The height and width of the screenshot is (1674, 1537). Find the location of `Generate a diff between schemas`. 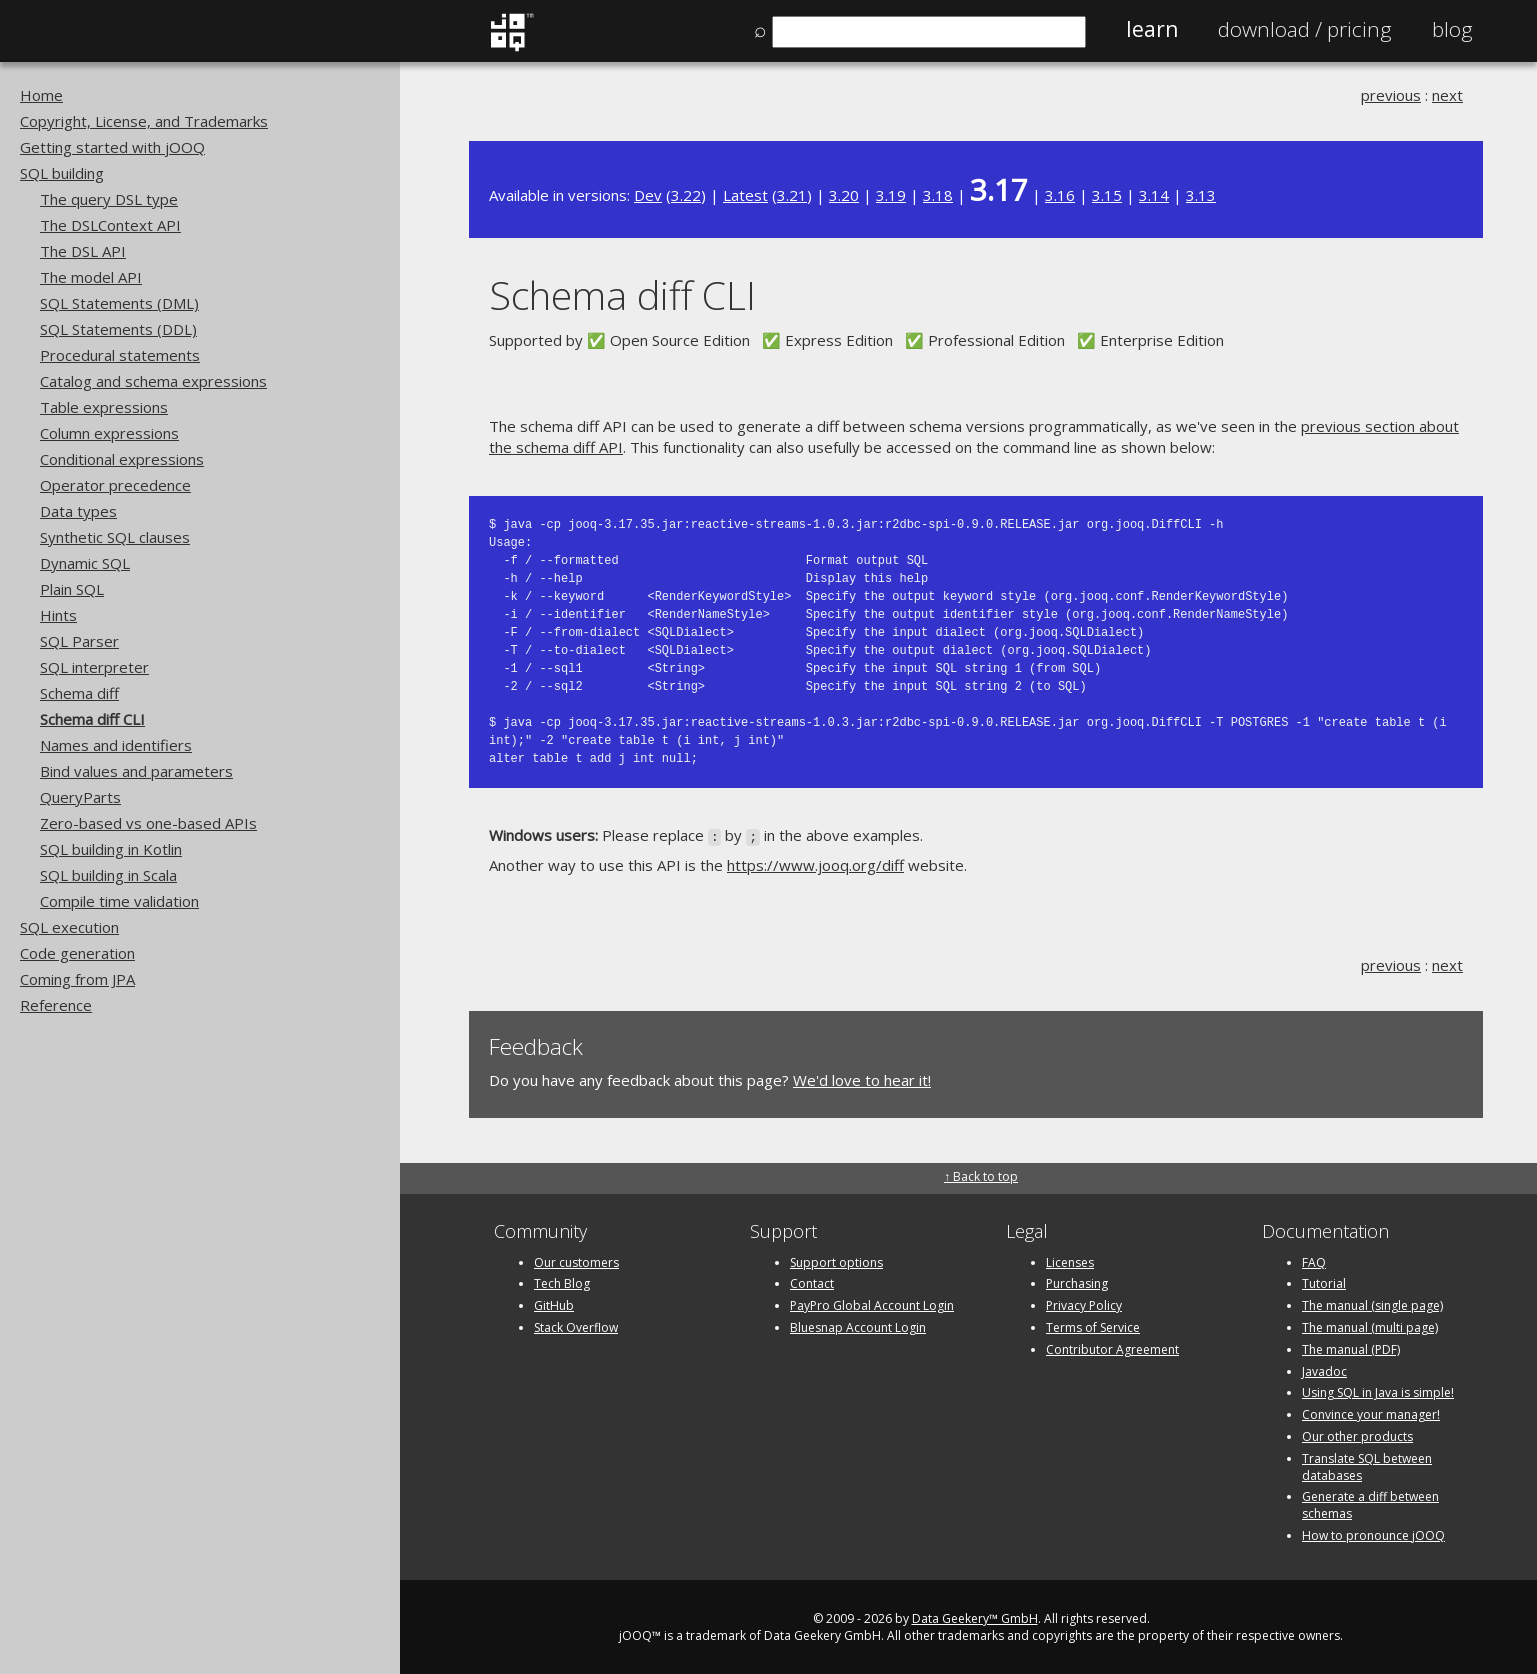

Generate a diff between schemas is located at coordinates (1370, 1504).